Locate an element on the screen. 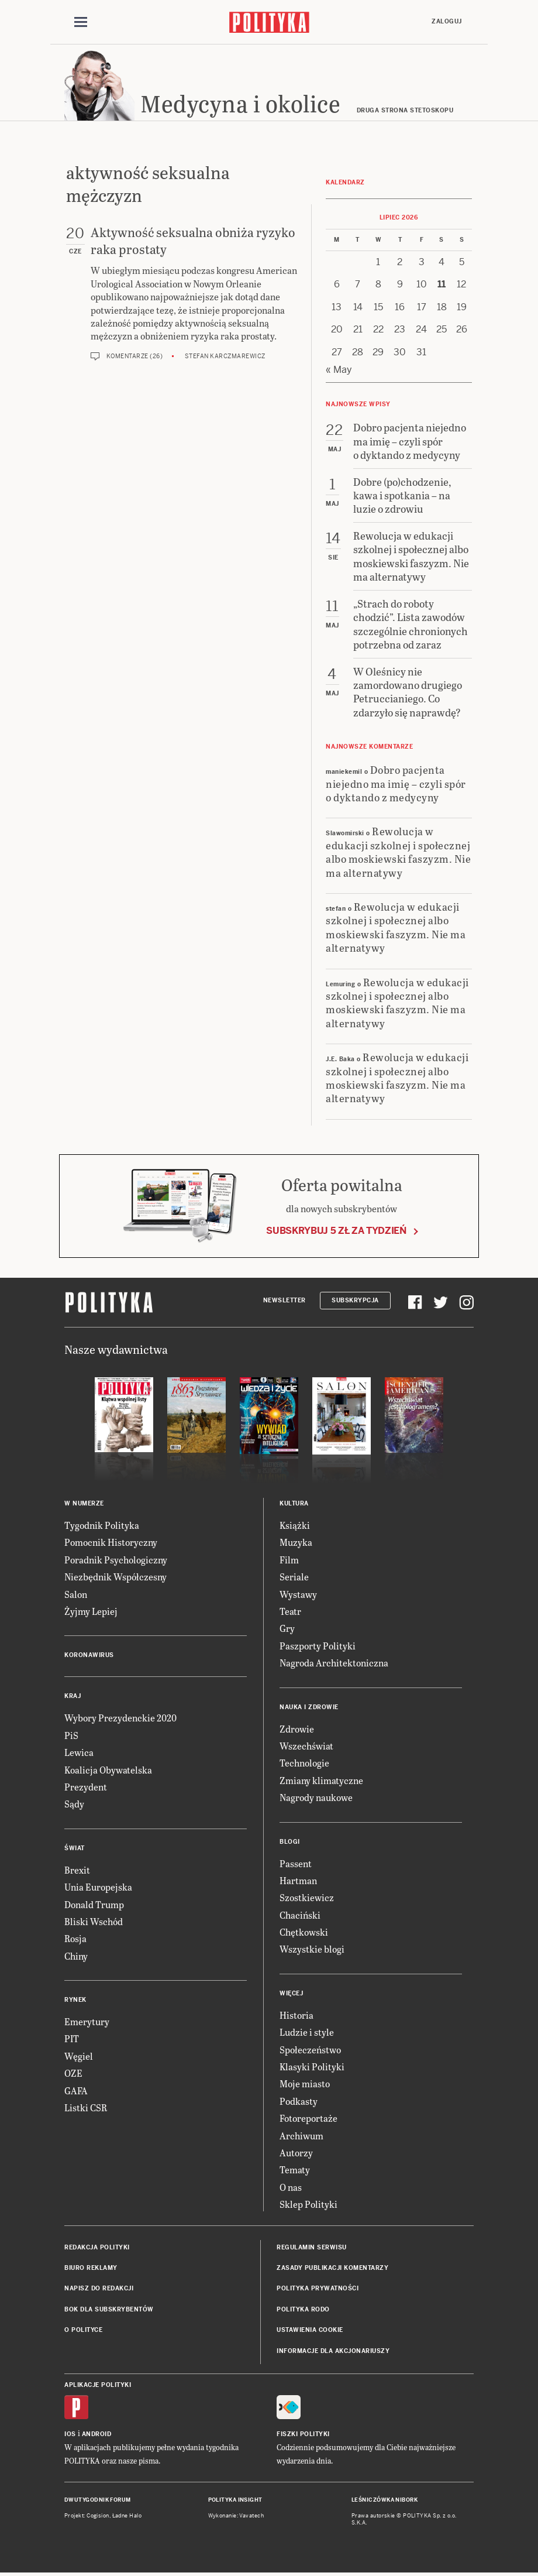  O nas is located at coordinates (291, 2187).